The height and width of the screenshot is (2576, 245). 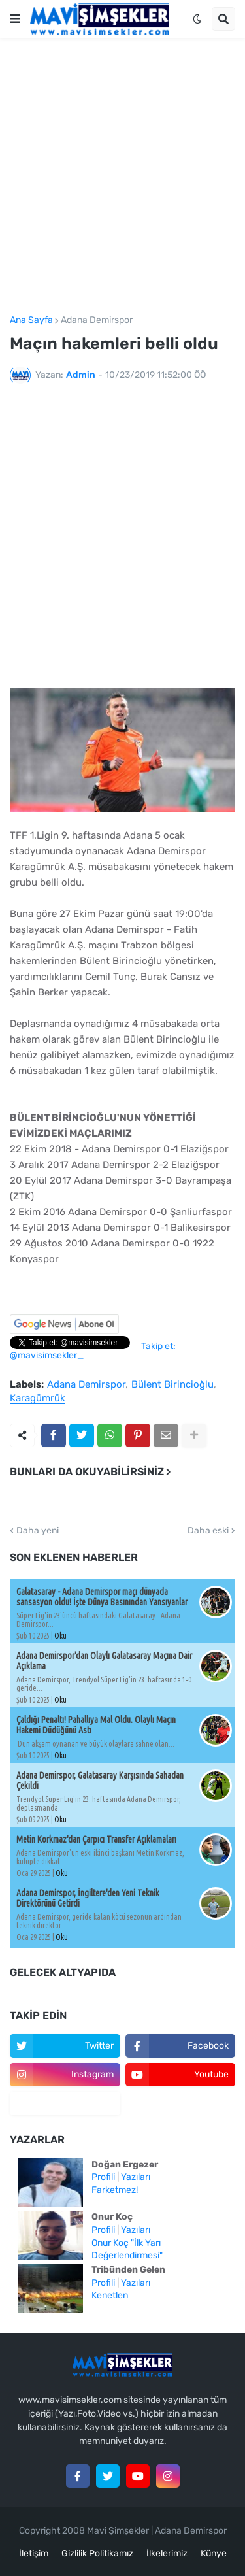 I want to click on Ana Sayfa, so click(x=31, y=320).